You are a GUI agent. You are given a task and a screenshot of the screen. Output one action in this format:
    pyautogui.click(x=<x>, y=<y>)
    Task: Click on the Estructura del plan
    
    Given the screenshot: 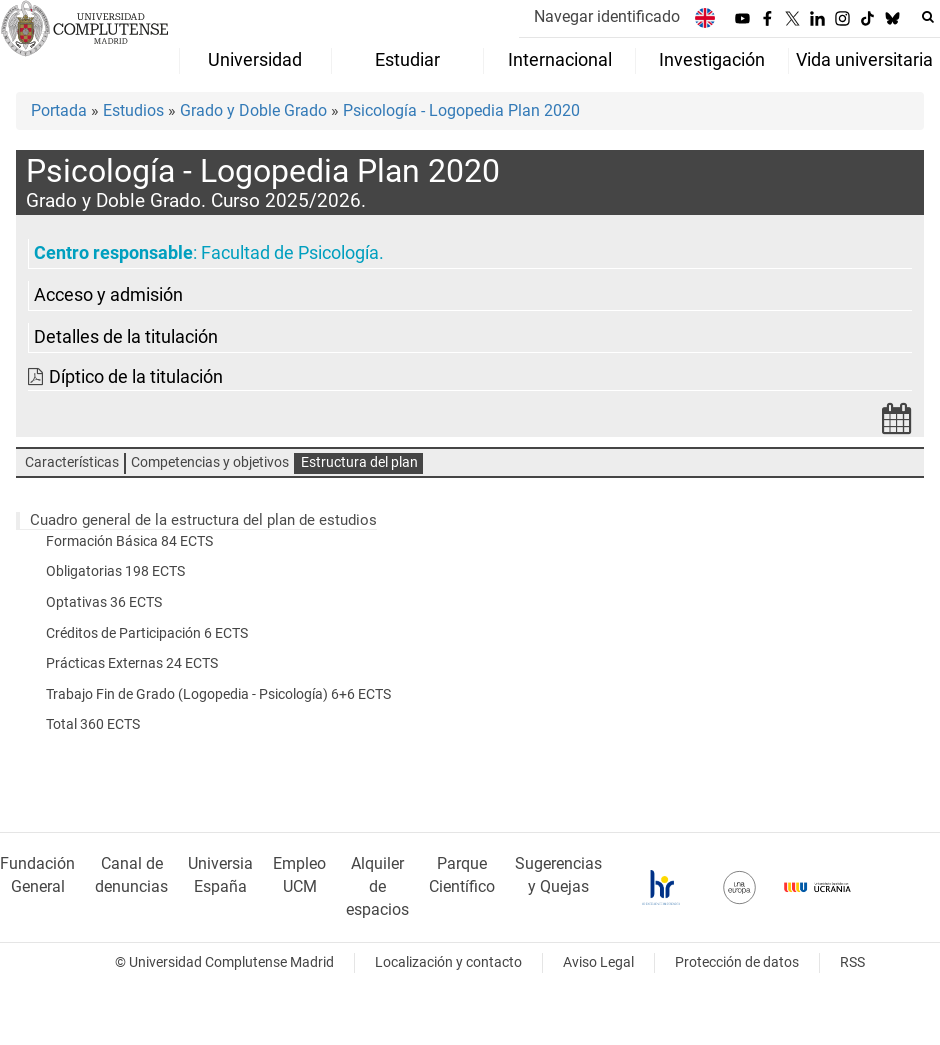 What is the action you would take?
    pyautogui.click(x=359, y=462)
    